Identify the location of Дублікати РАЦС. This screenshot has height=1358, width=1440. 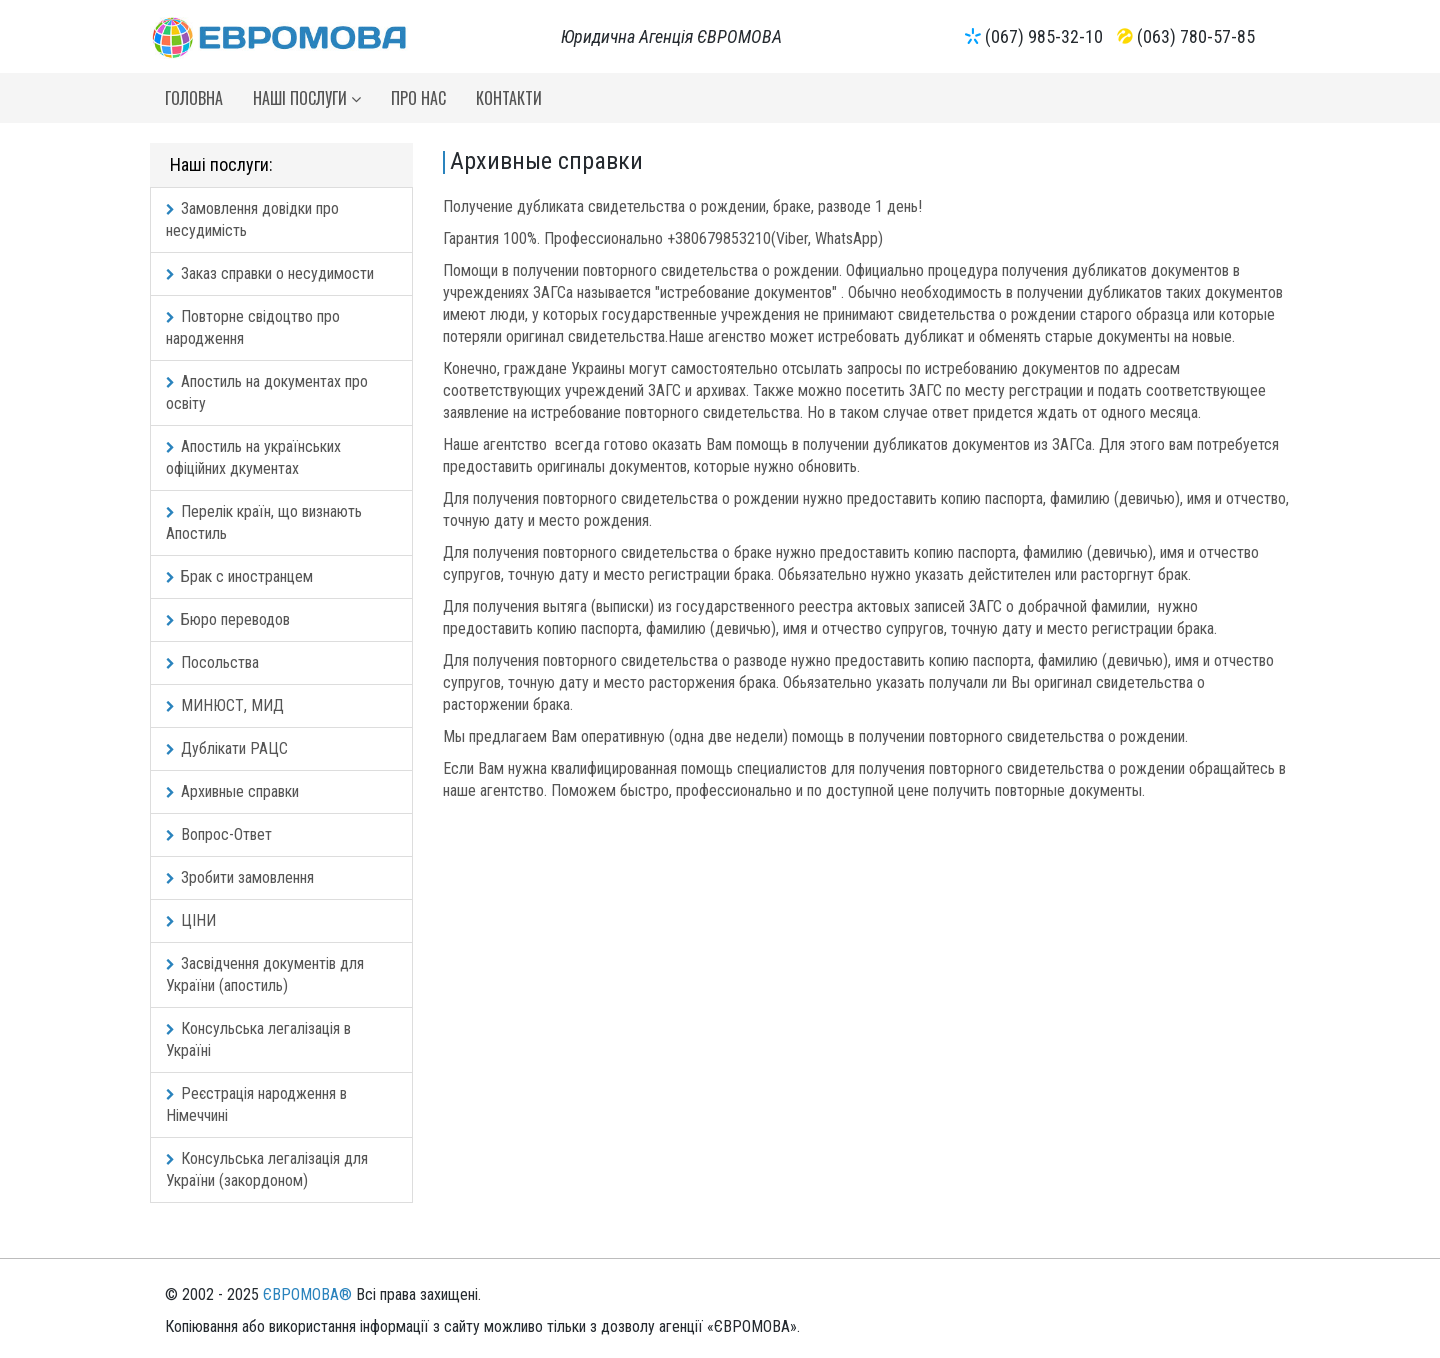
(227, 748).